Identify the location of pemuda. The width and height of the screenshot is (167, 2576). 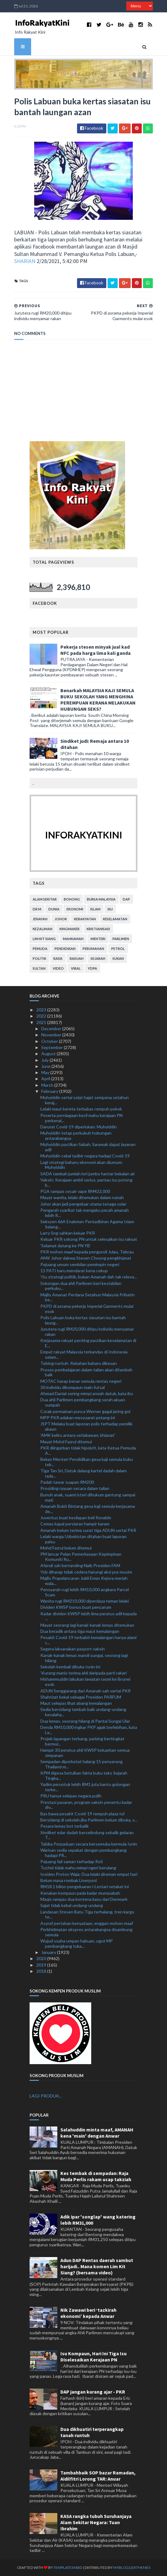
(40, 949).